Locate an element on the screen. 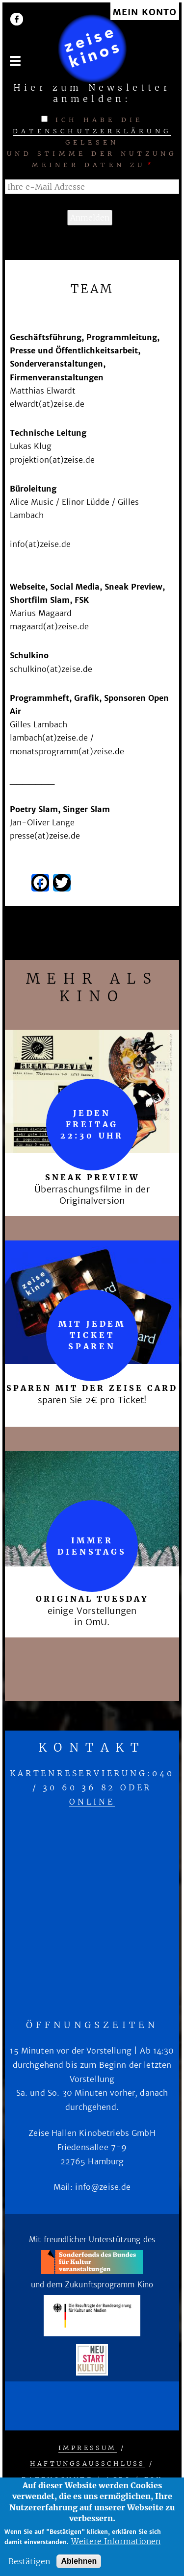 This screenshot has width=184, height=2576. Weitere Informationen is located at coordinates (115, 2541).